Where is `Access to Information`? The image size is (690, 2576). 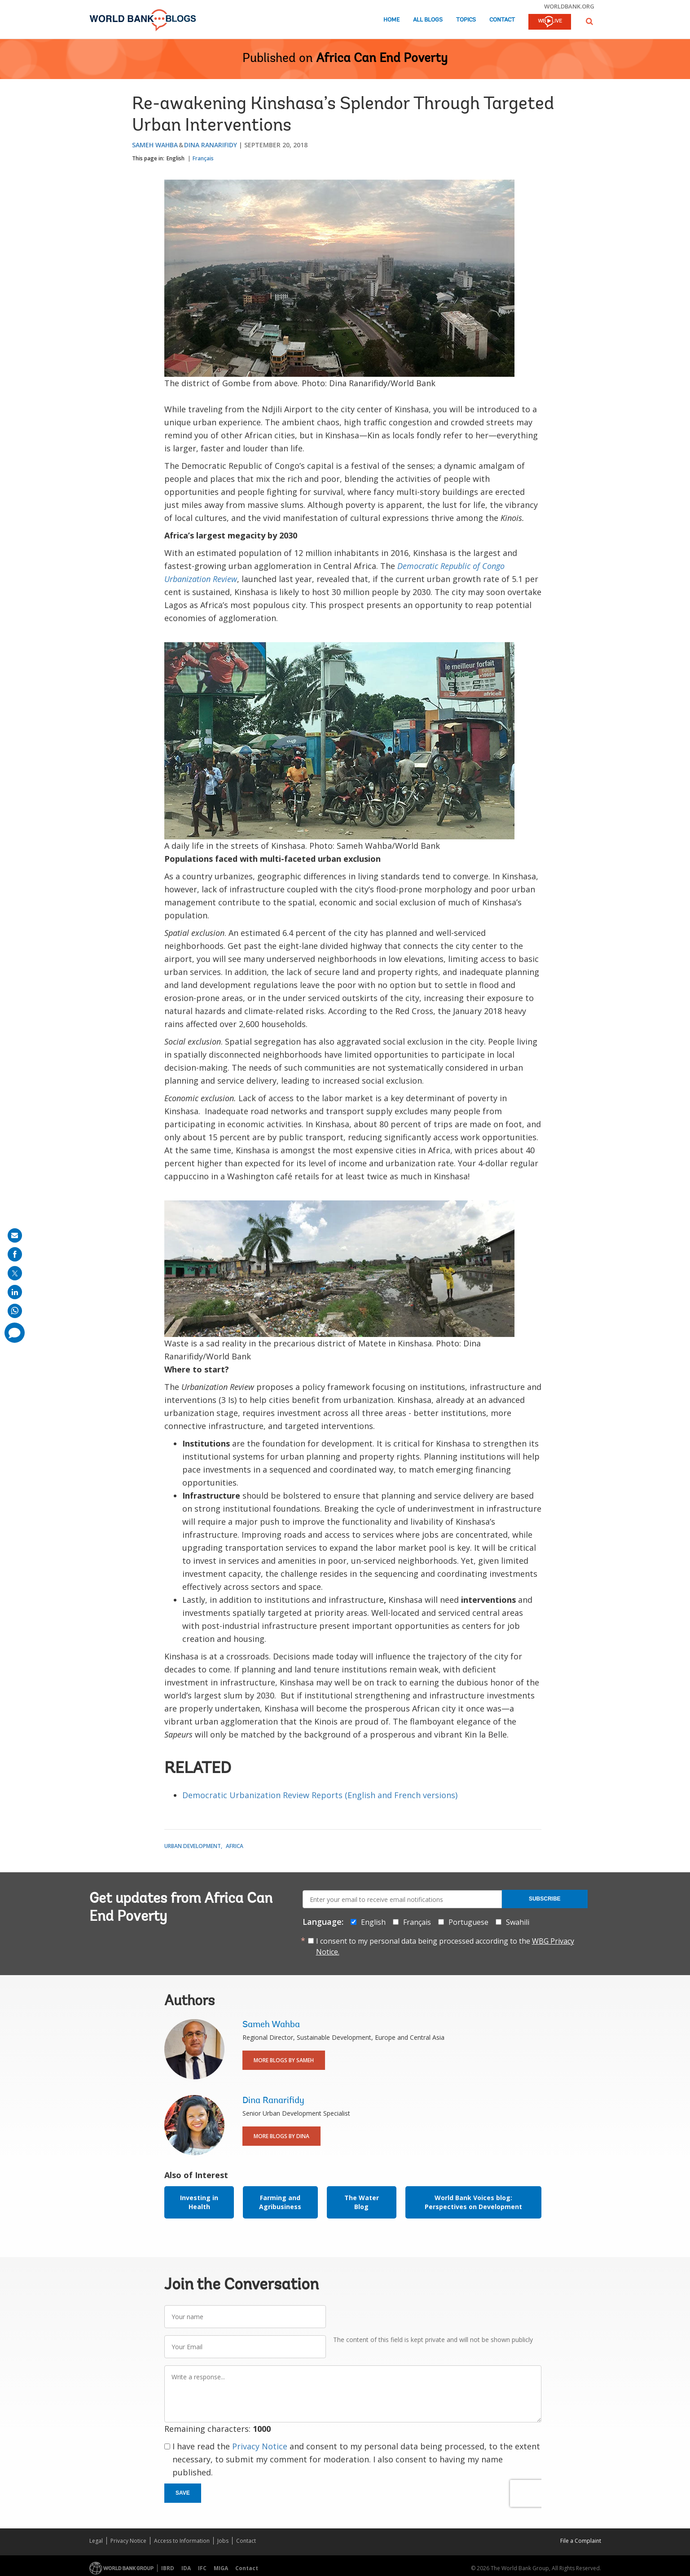 Access to Information is located at coordinates (182, 2541).